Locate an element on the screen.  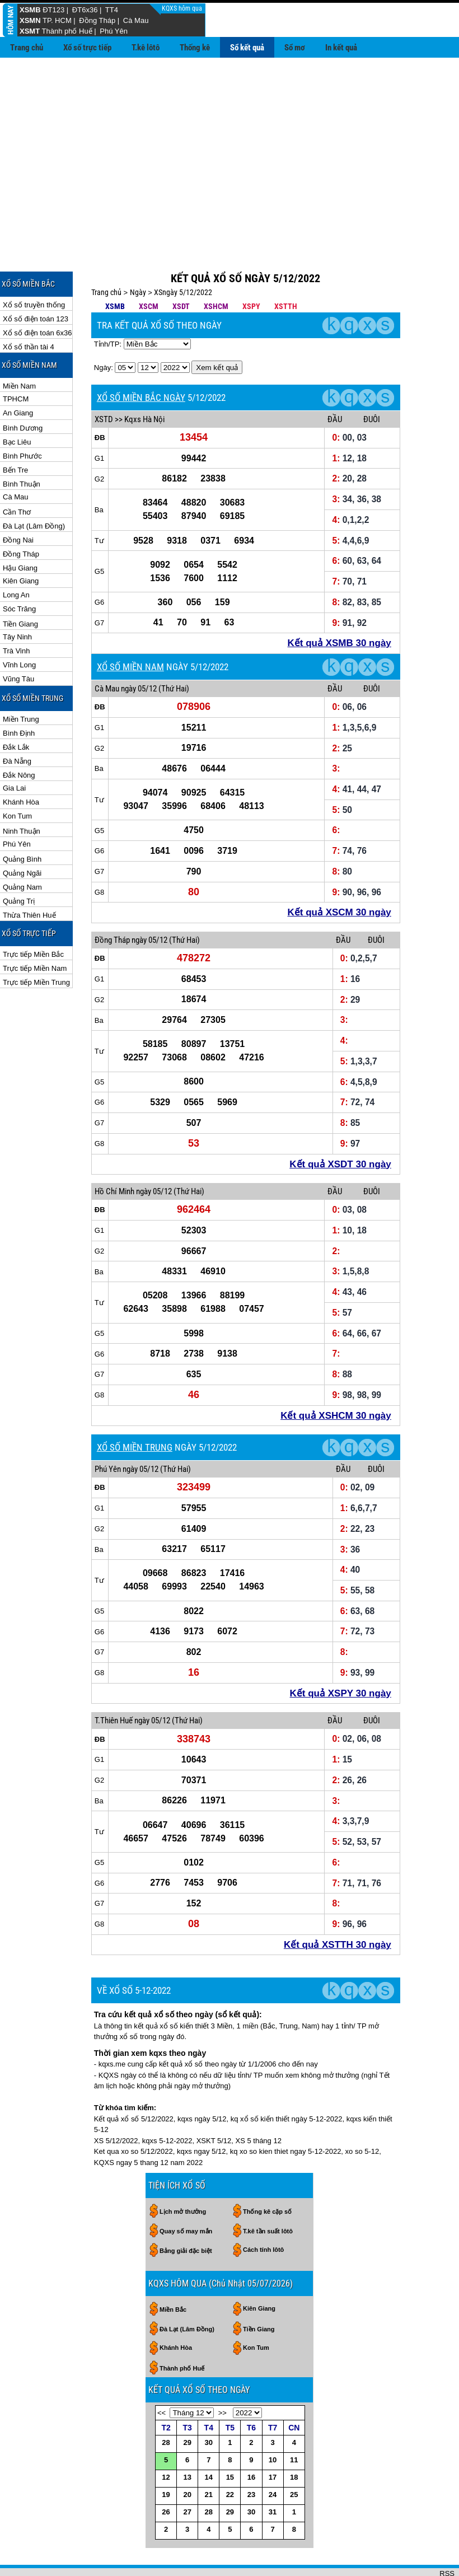
Đồng Tháp is located at coordinates (97, 20).